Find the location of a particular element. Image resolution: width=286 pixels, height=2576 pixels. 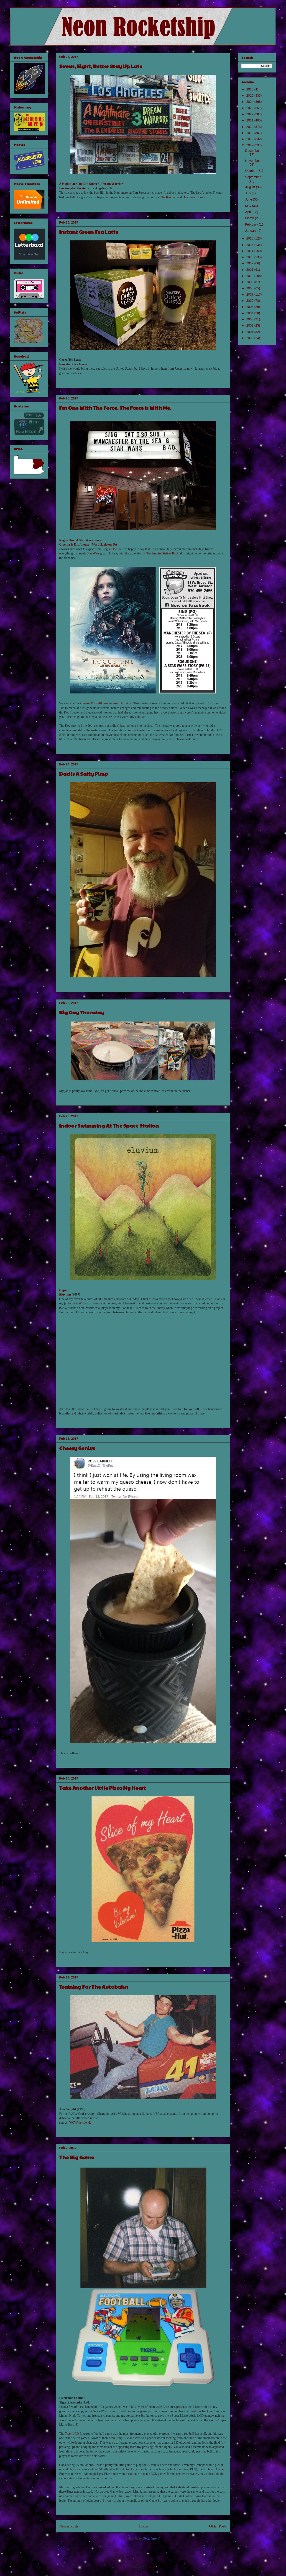

December is located at coordinates (252, 150).